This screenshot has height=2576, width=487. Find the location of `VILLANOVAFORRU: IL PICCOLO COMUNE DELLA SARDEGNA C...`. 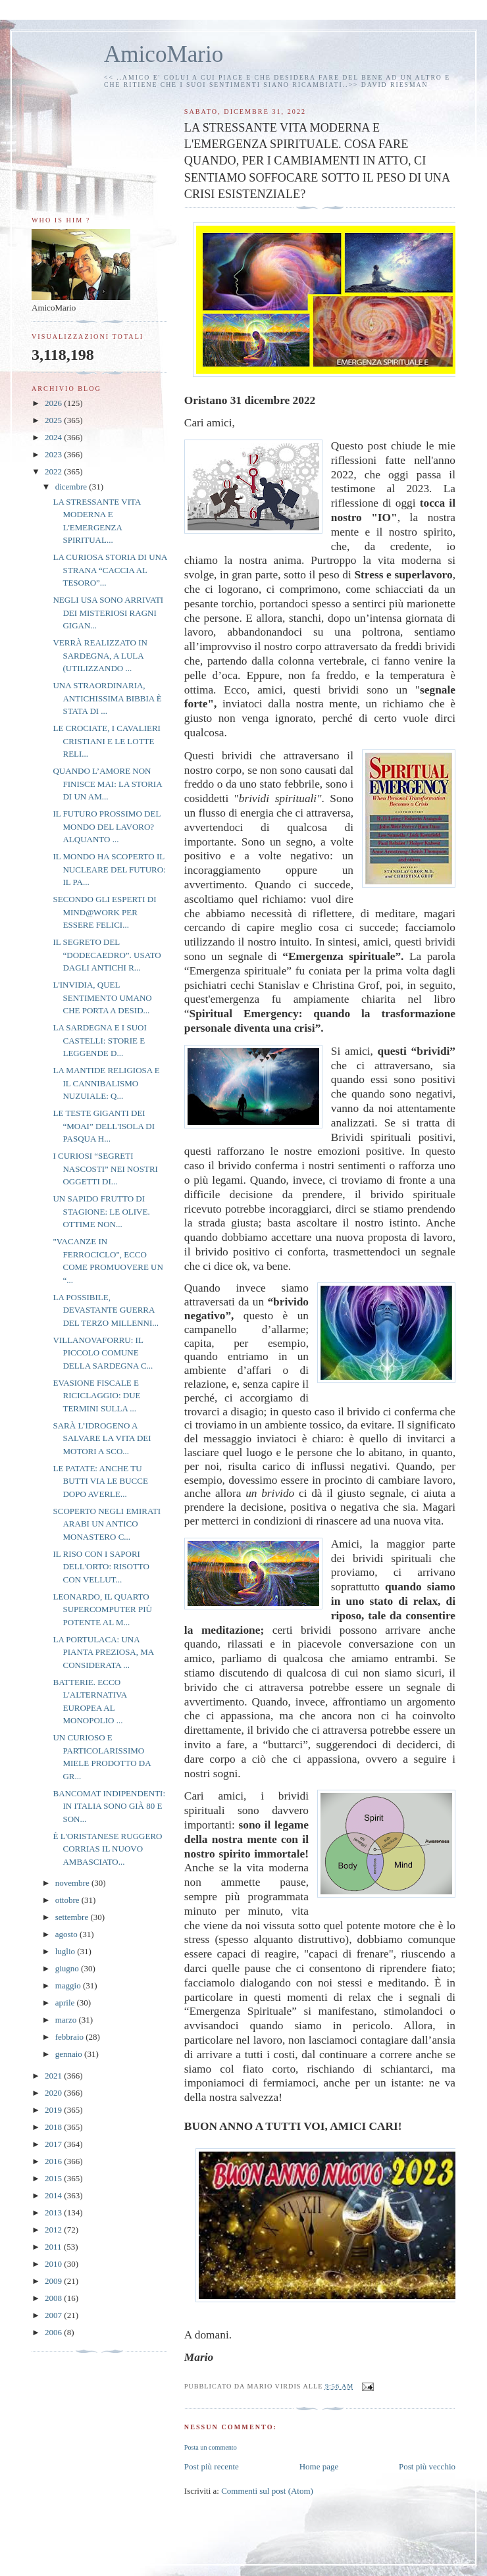

VILLANOVAFORRU: IL PICCOLO COMUNE DELLA SARDEGNA C... is located at coordinates (103, 1353).